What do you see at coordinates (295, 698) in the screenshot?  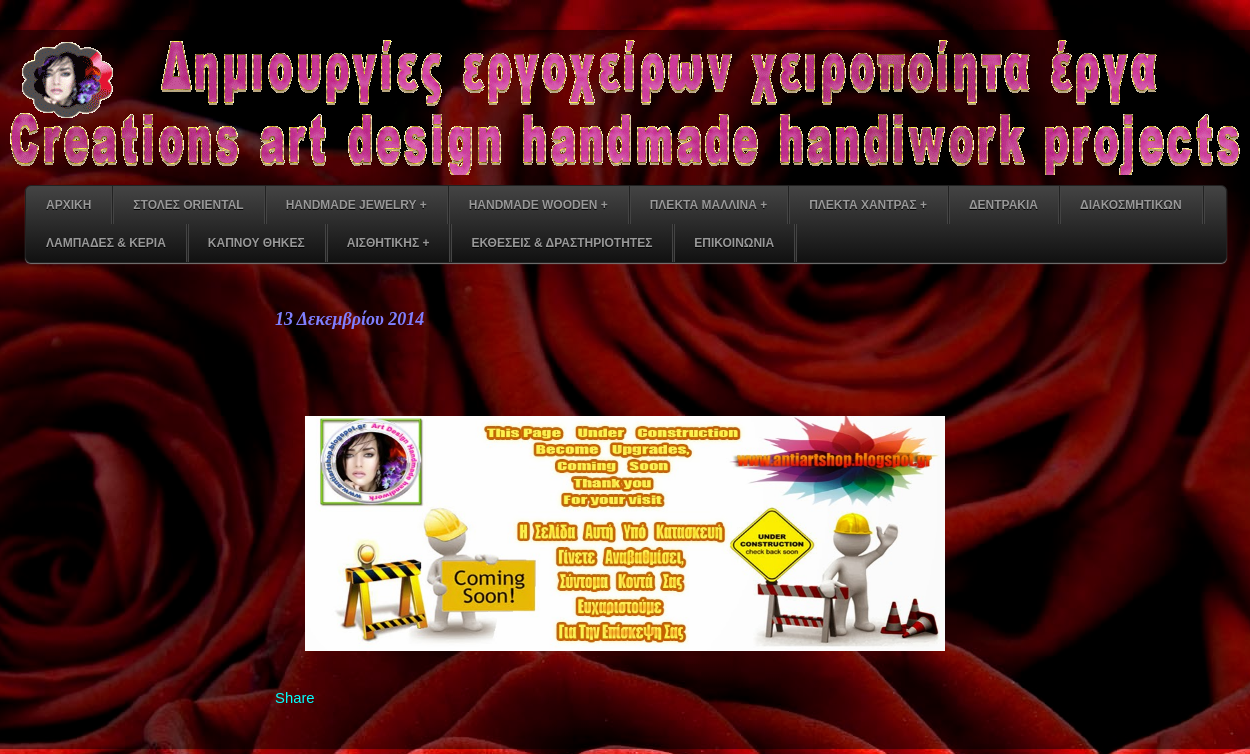 I see `Share` at bounding box center [295, 698].